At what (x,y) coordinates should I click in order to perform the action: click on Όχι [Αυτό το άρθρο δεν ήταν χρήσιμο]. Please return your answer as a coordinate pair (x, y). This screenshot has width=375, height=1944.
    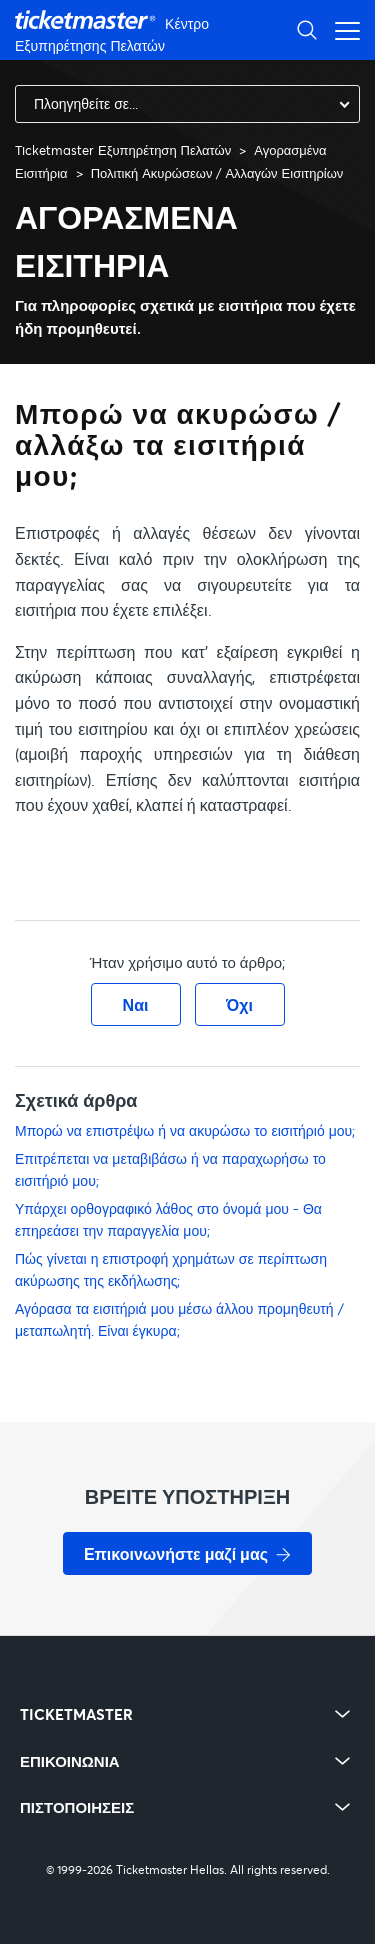
    Looking at the image, I should click on (239, 1004).